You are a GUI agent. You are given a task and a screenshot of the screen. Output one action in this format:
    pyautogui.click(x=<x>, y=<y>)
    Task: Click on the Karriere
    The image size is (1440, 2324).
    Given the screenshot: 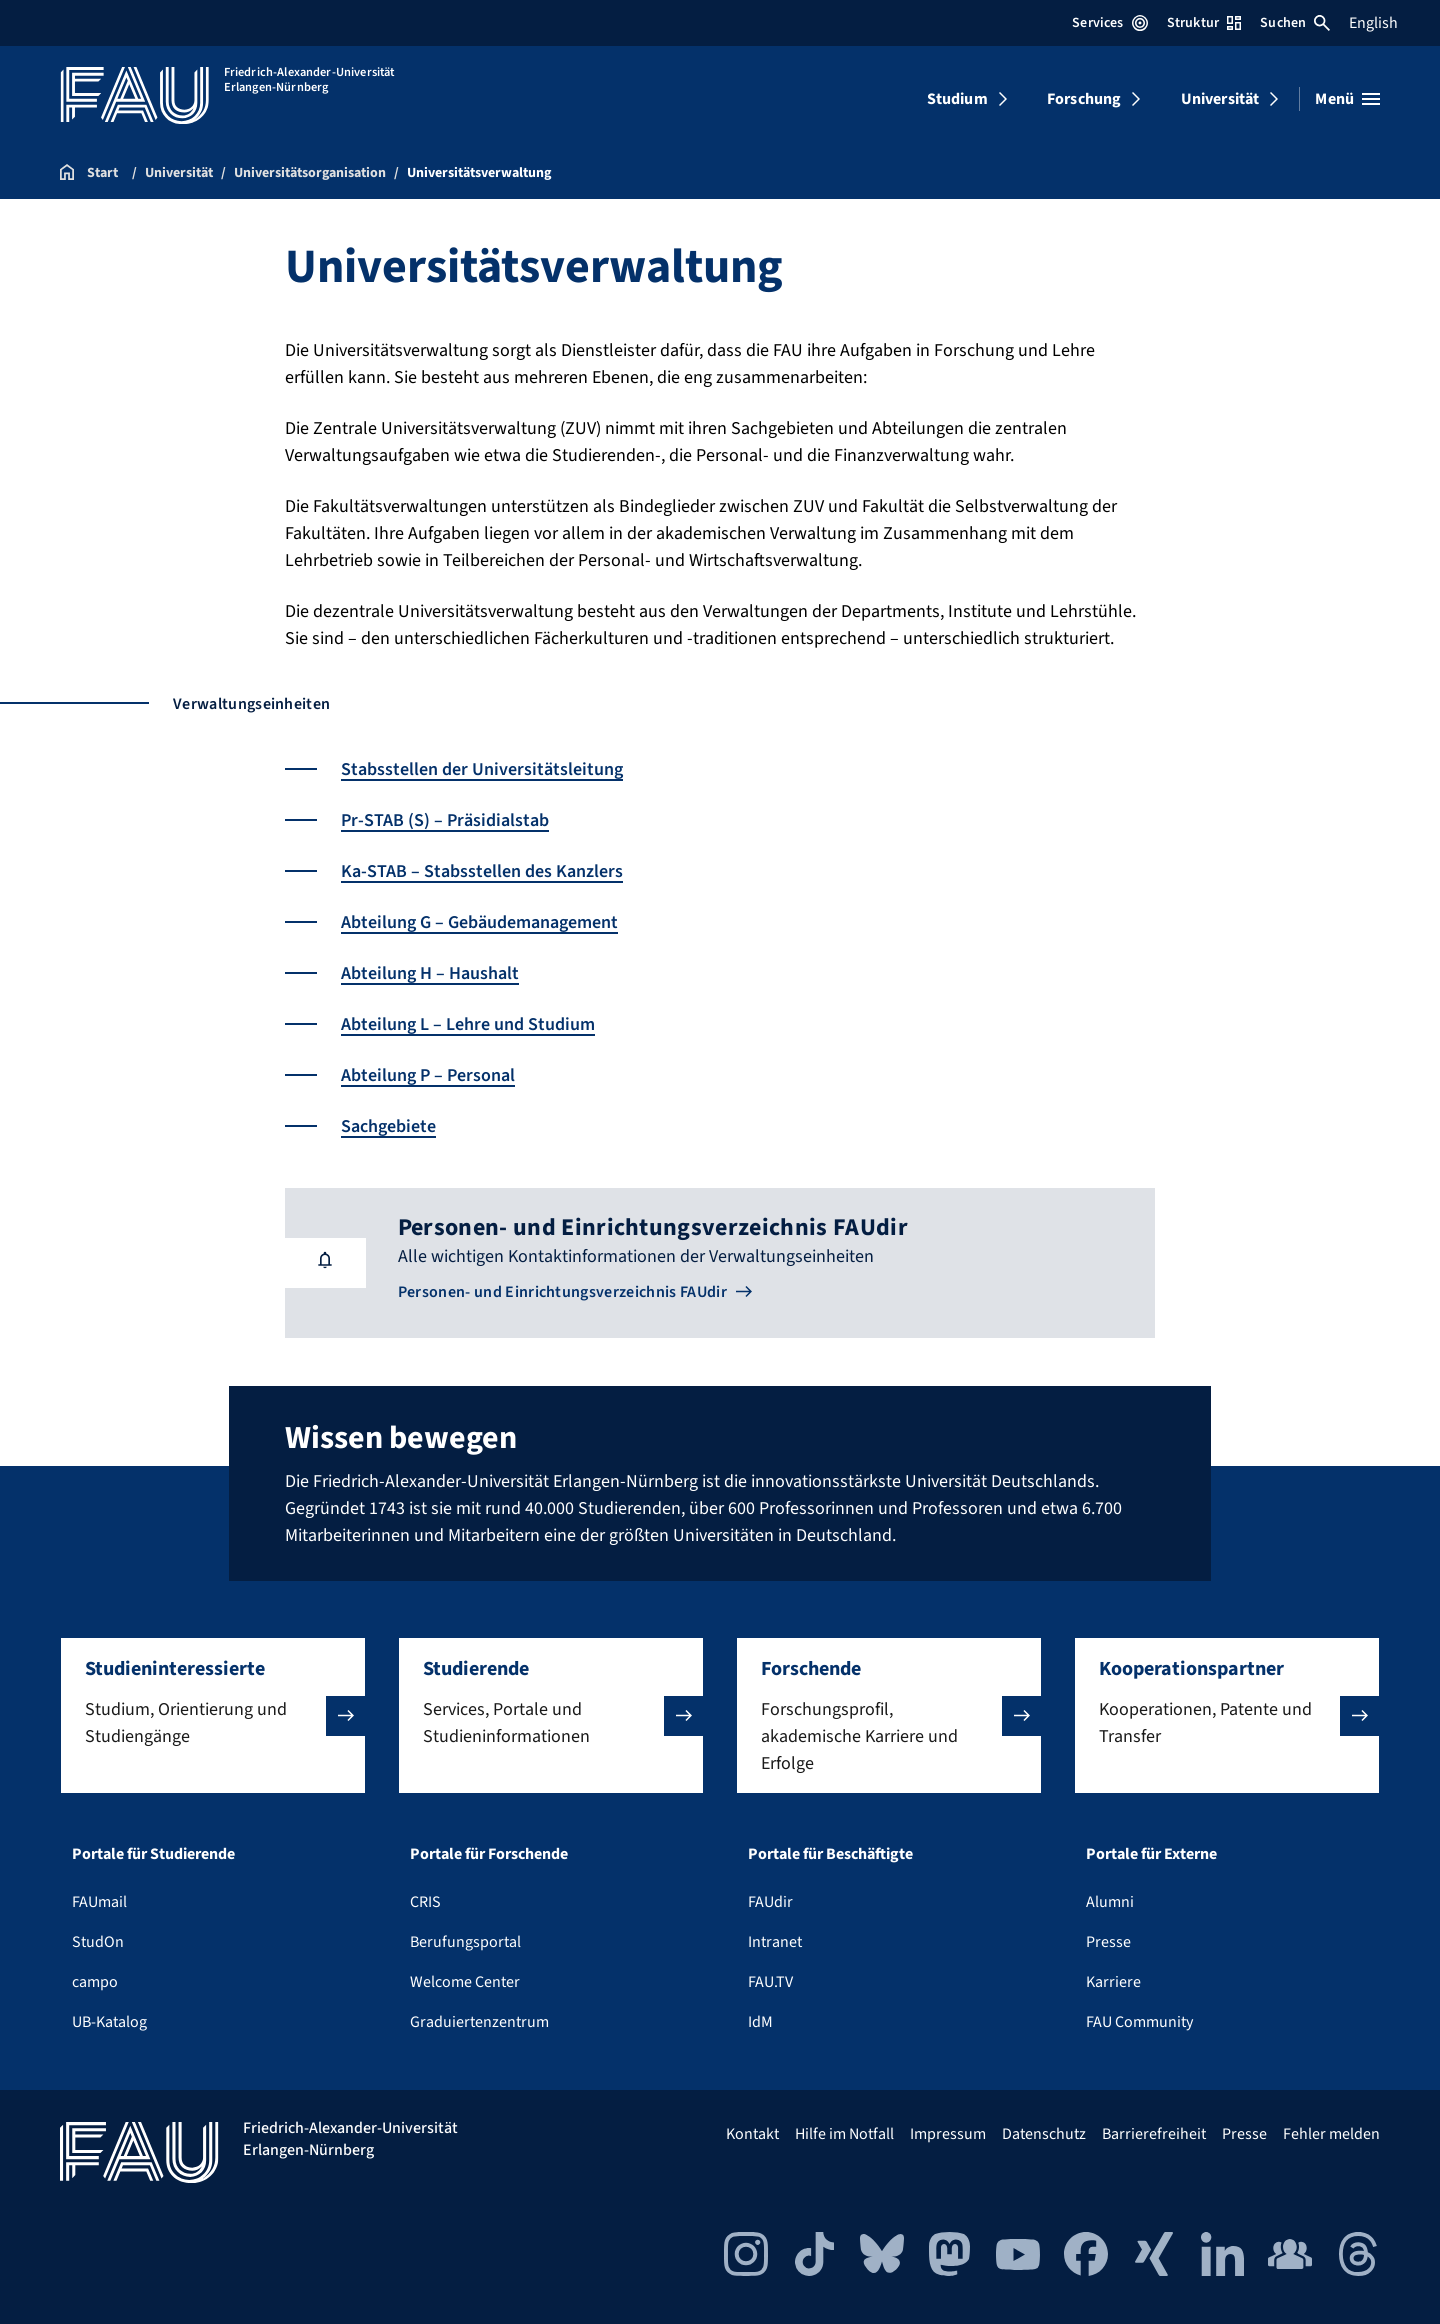 What is the action you would take?
    pyautogui.click(x=1113, y=1982)
    